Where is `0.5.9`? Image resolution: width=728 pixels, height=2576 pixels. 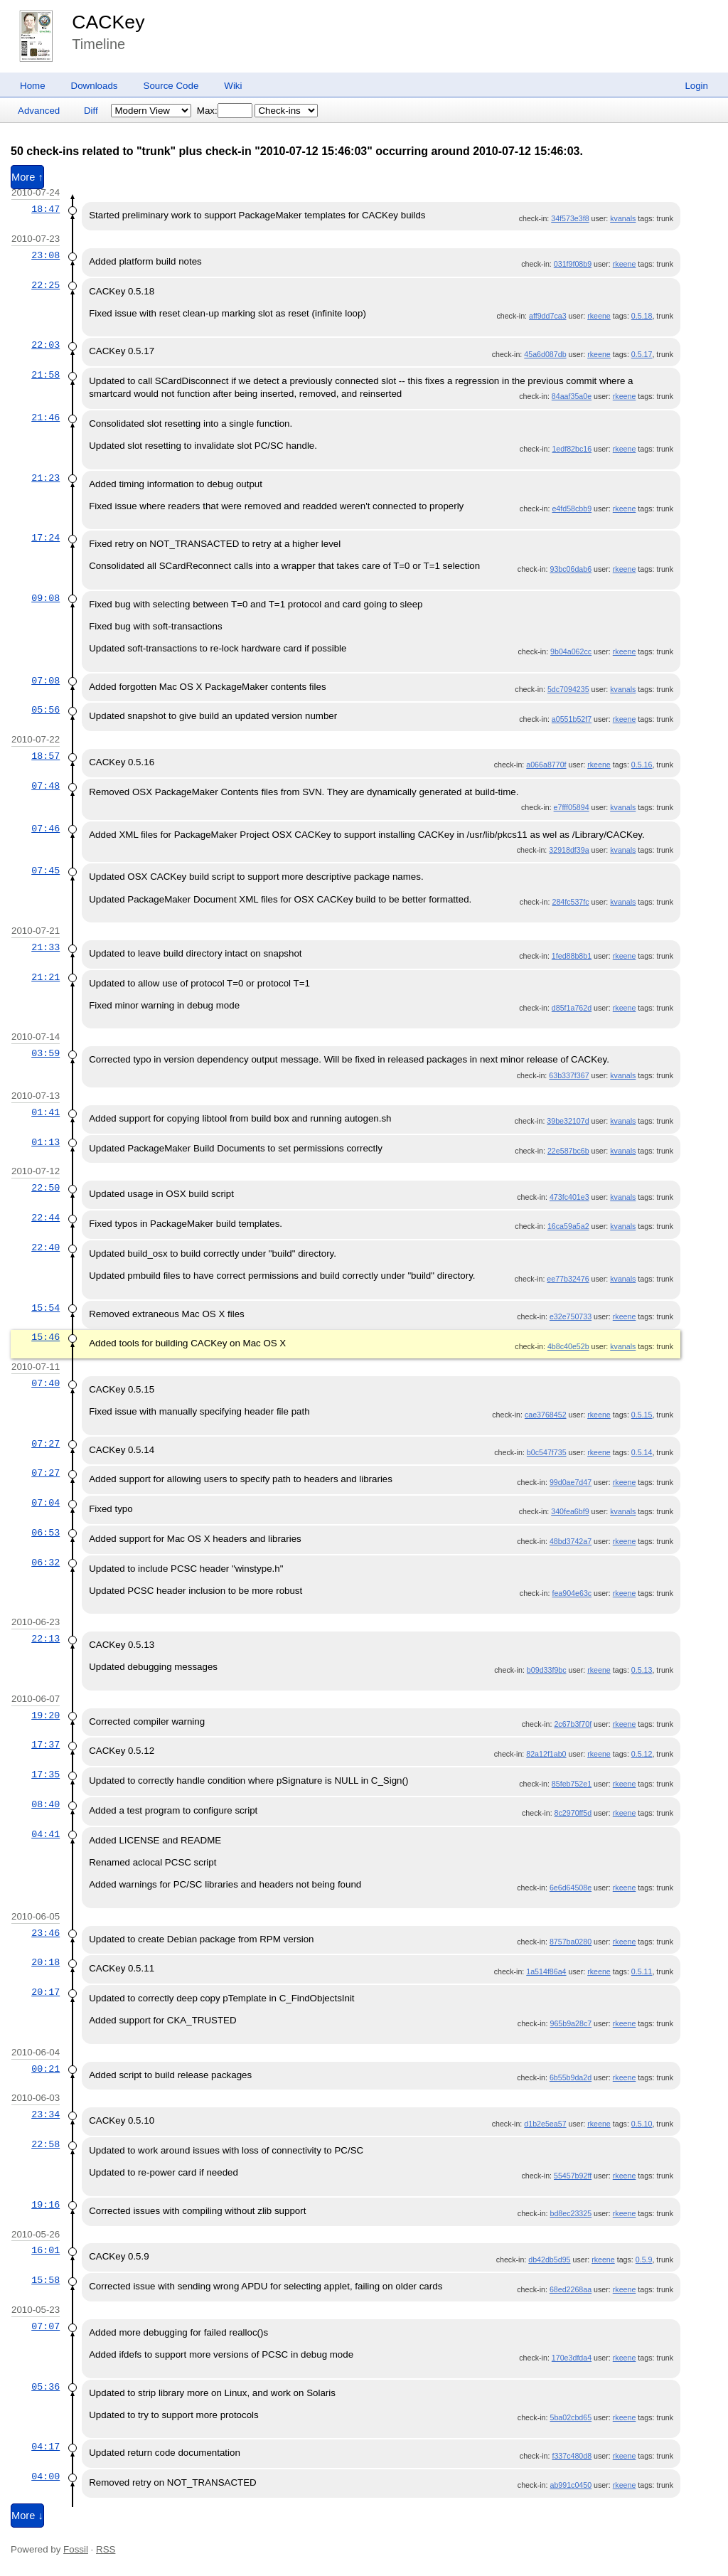 0.5.9 is located at coordinates (644, 2259).